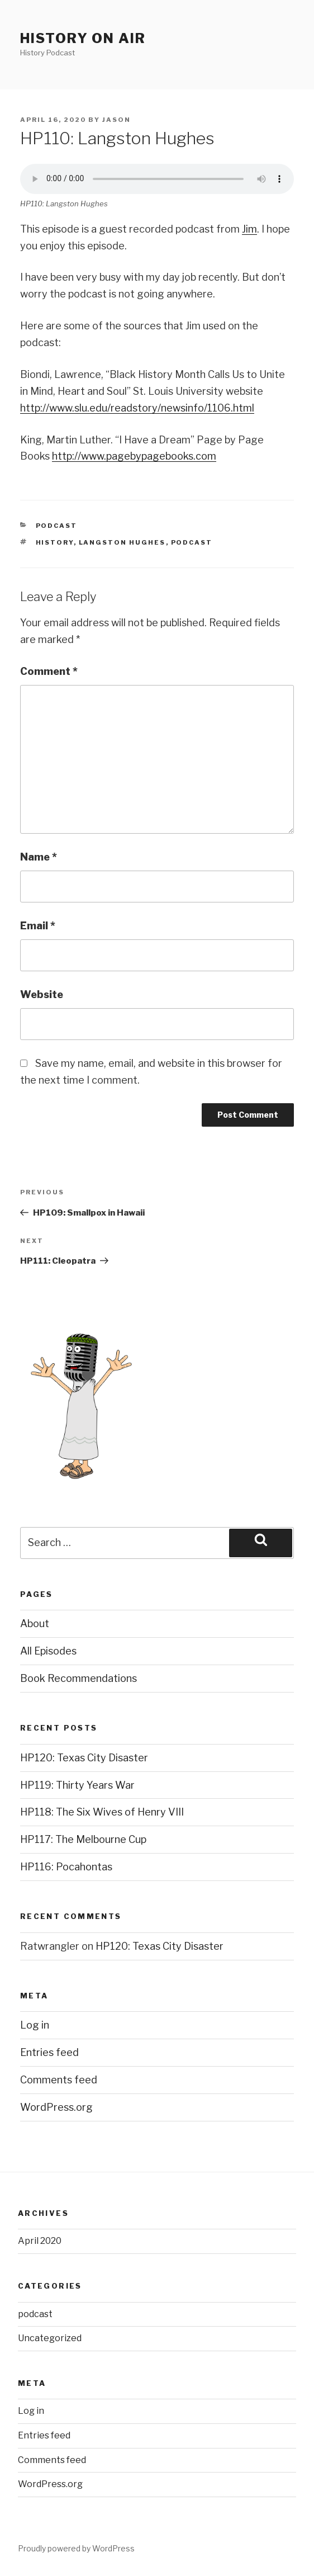  What do you see at coordinates (134, 456) in the screenshot?
I see `http://www.pagebypagebooks.com` at bounding box center [134, 456].